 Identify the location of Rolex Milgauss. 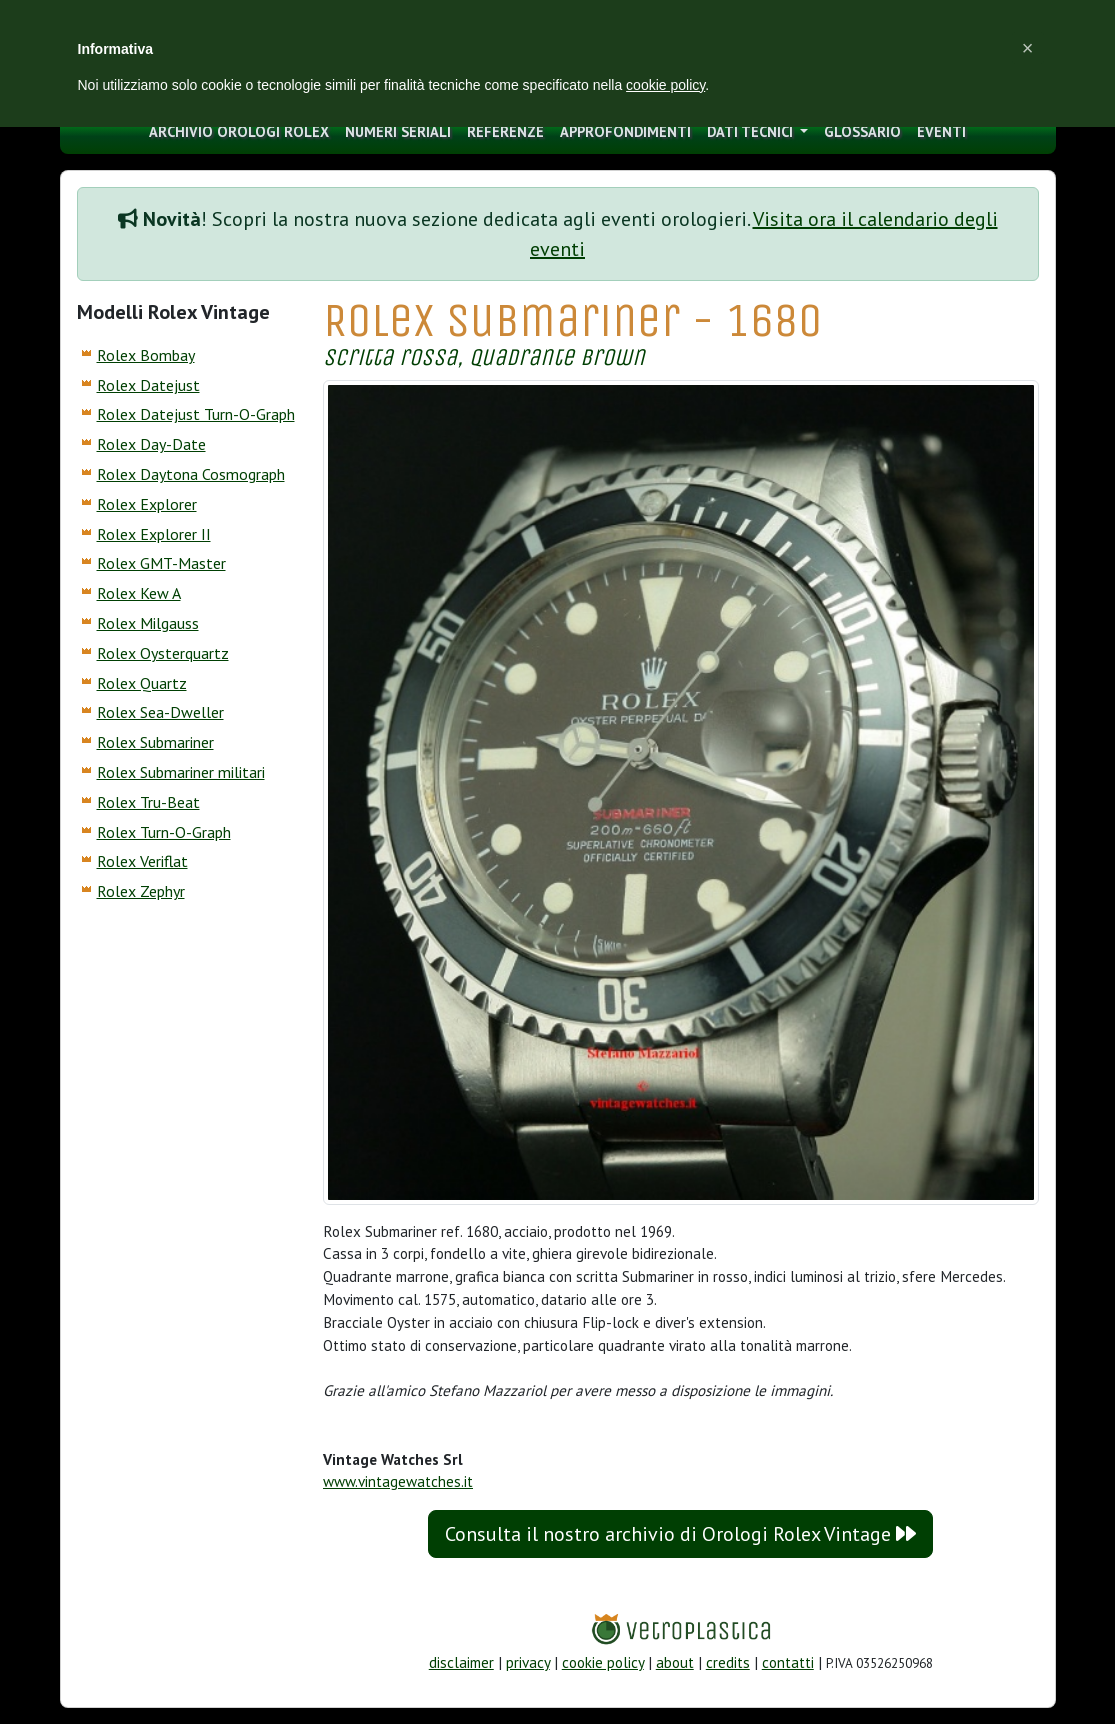
(148, 623).